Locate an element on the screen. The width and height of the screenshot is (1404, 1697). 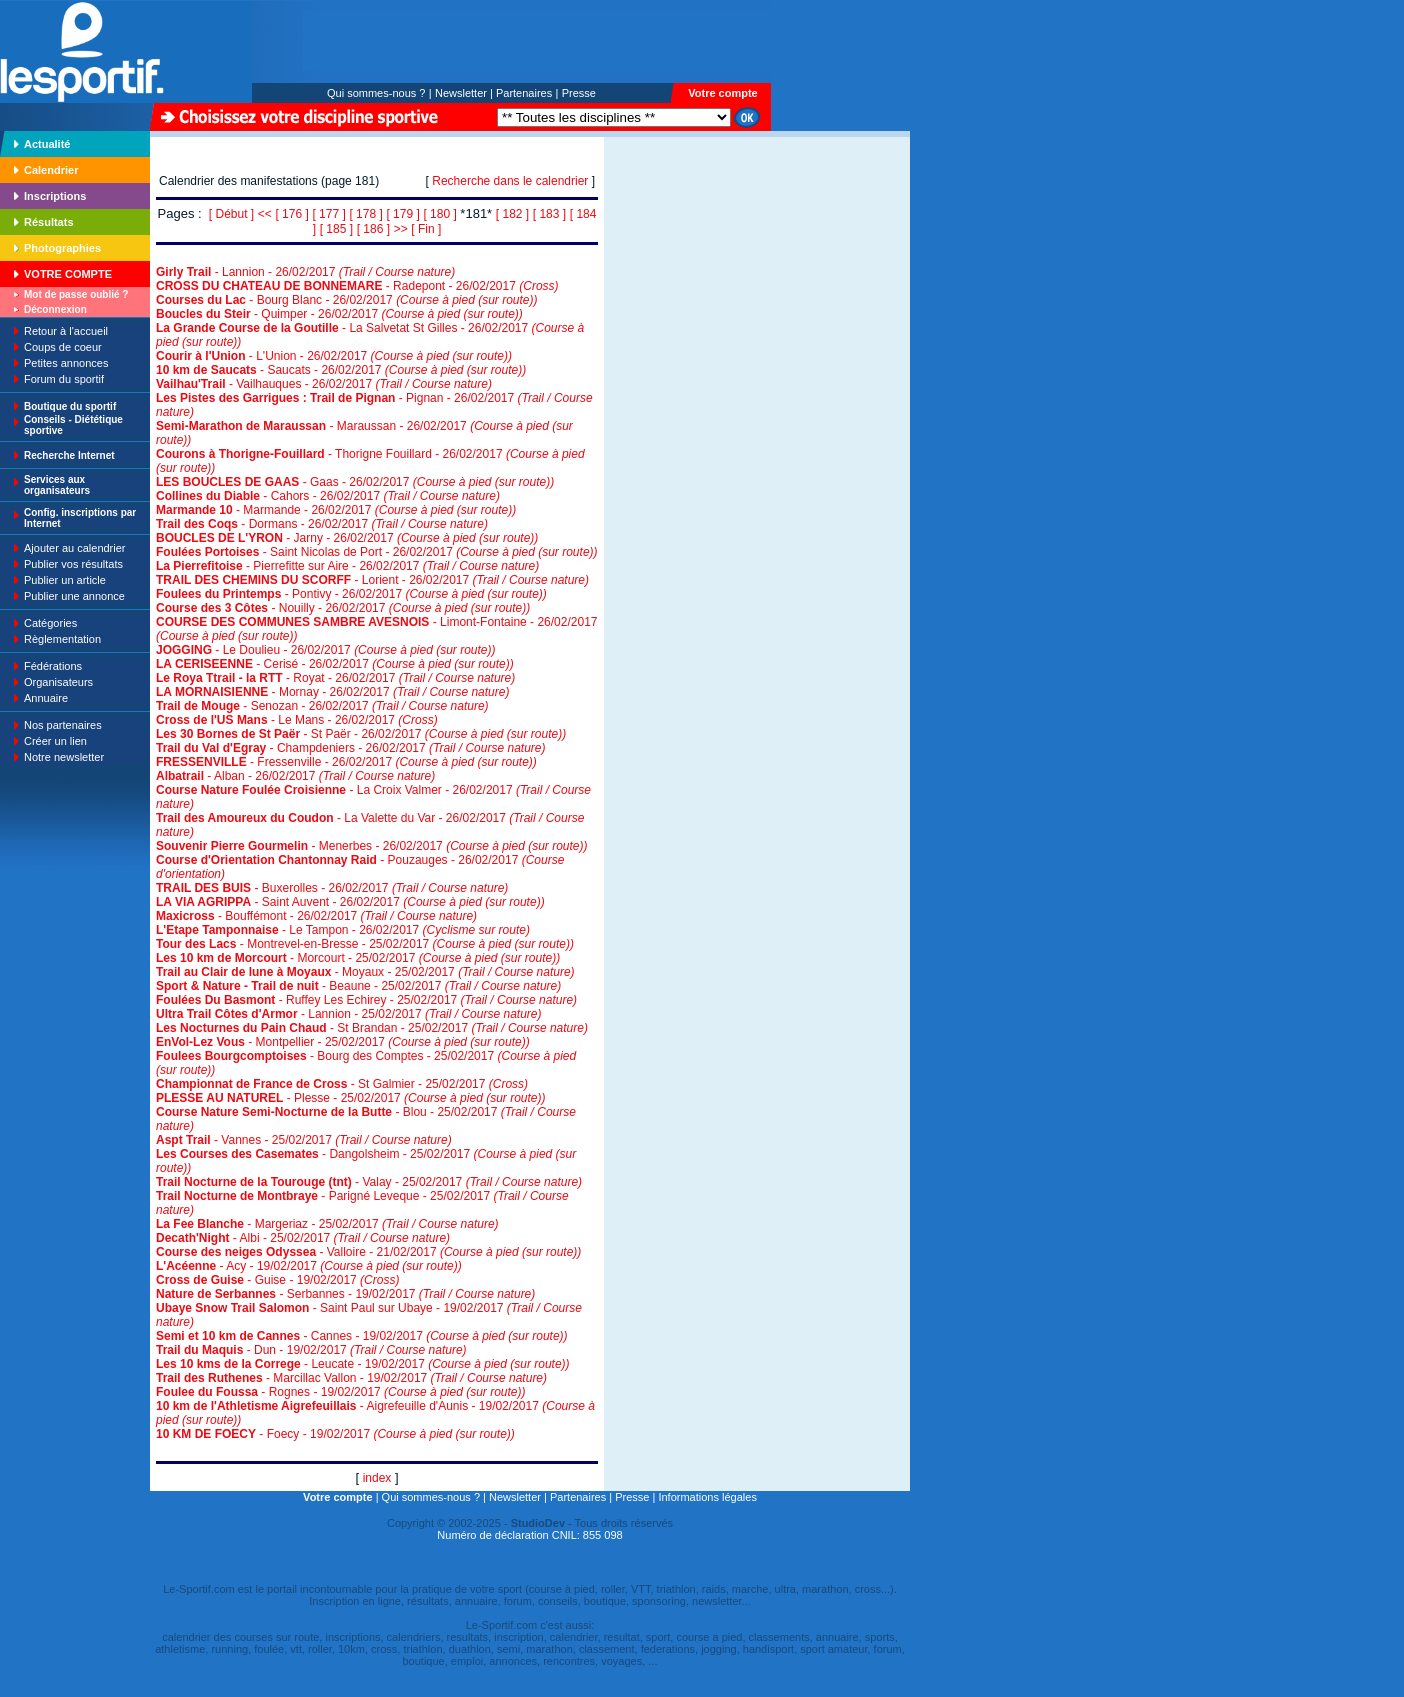
Publier vos résultats is located at coordinates (73, 564).